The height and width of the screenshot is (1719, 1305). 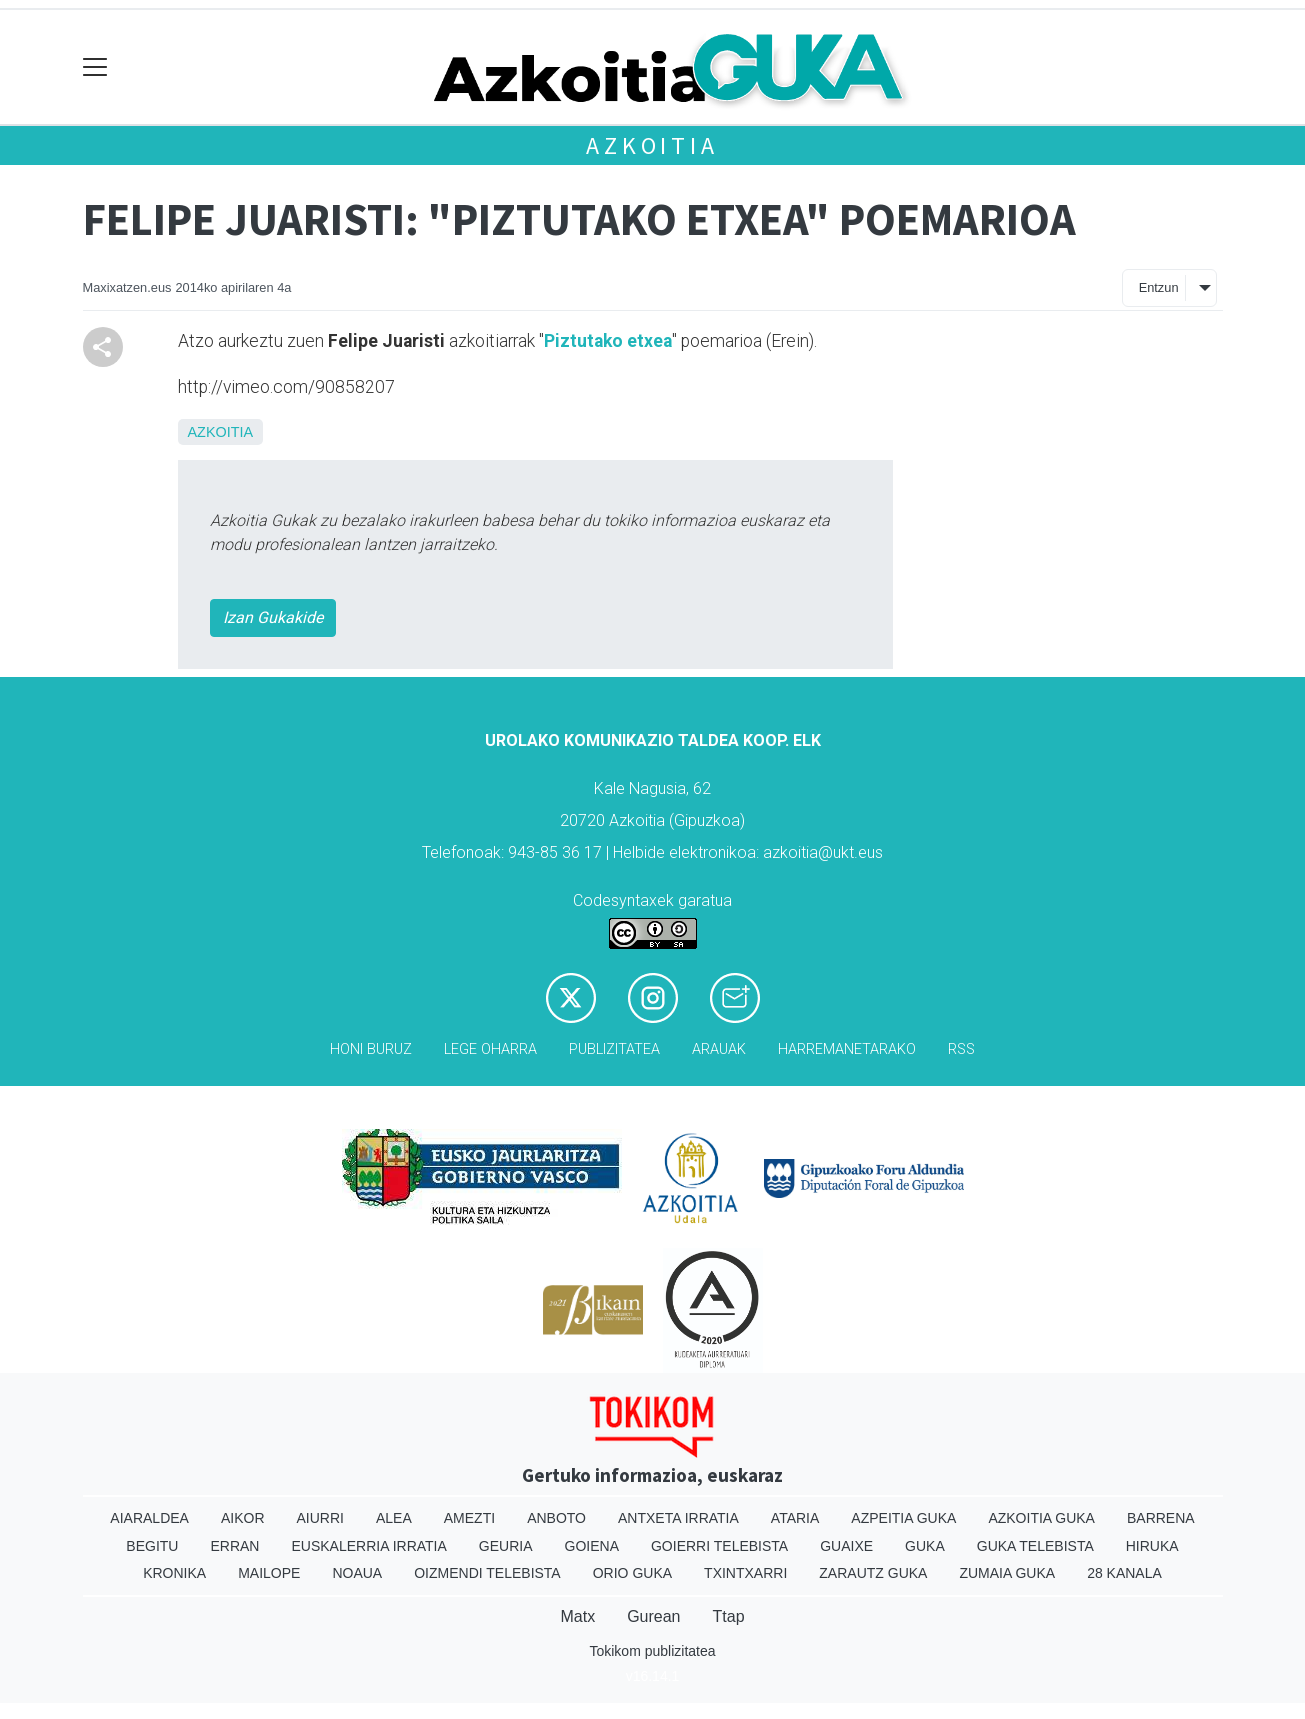 I want to click on Arauak, so click(x=719, y=1049).